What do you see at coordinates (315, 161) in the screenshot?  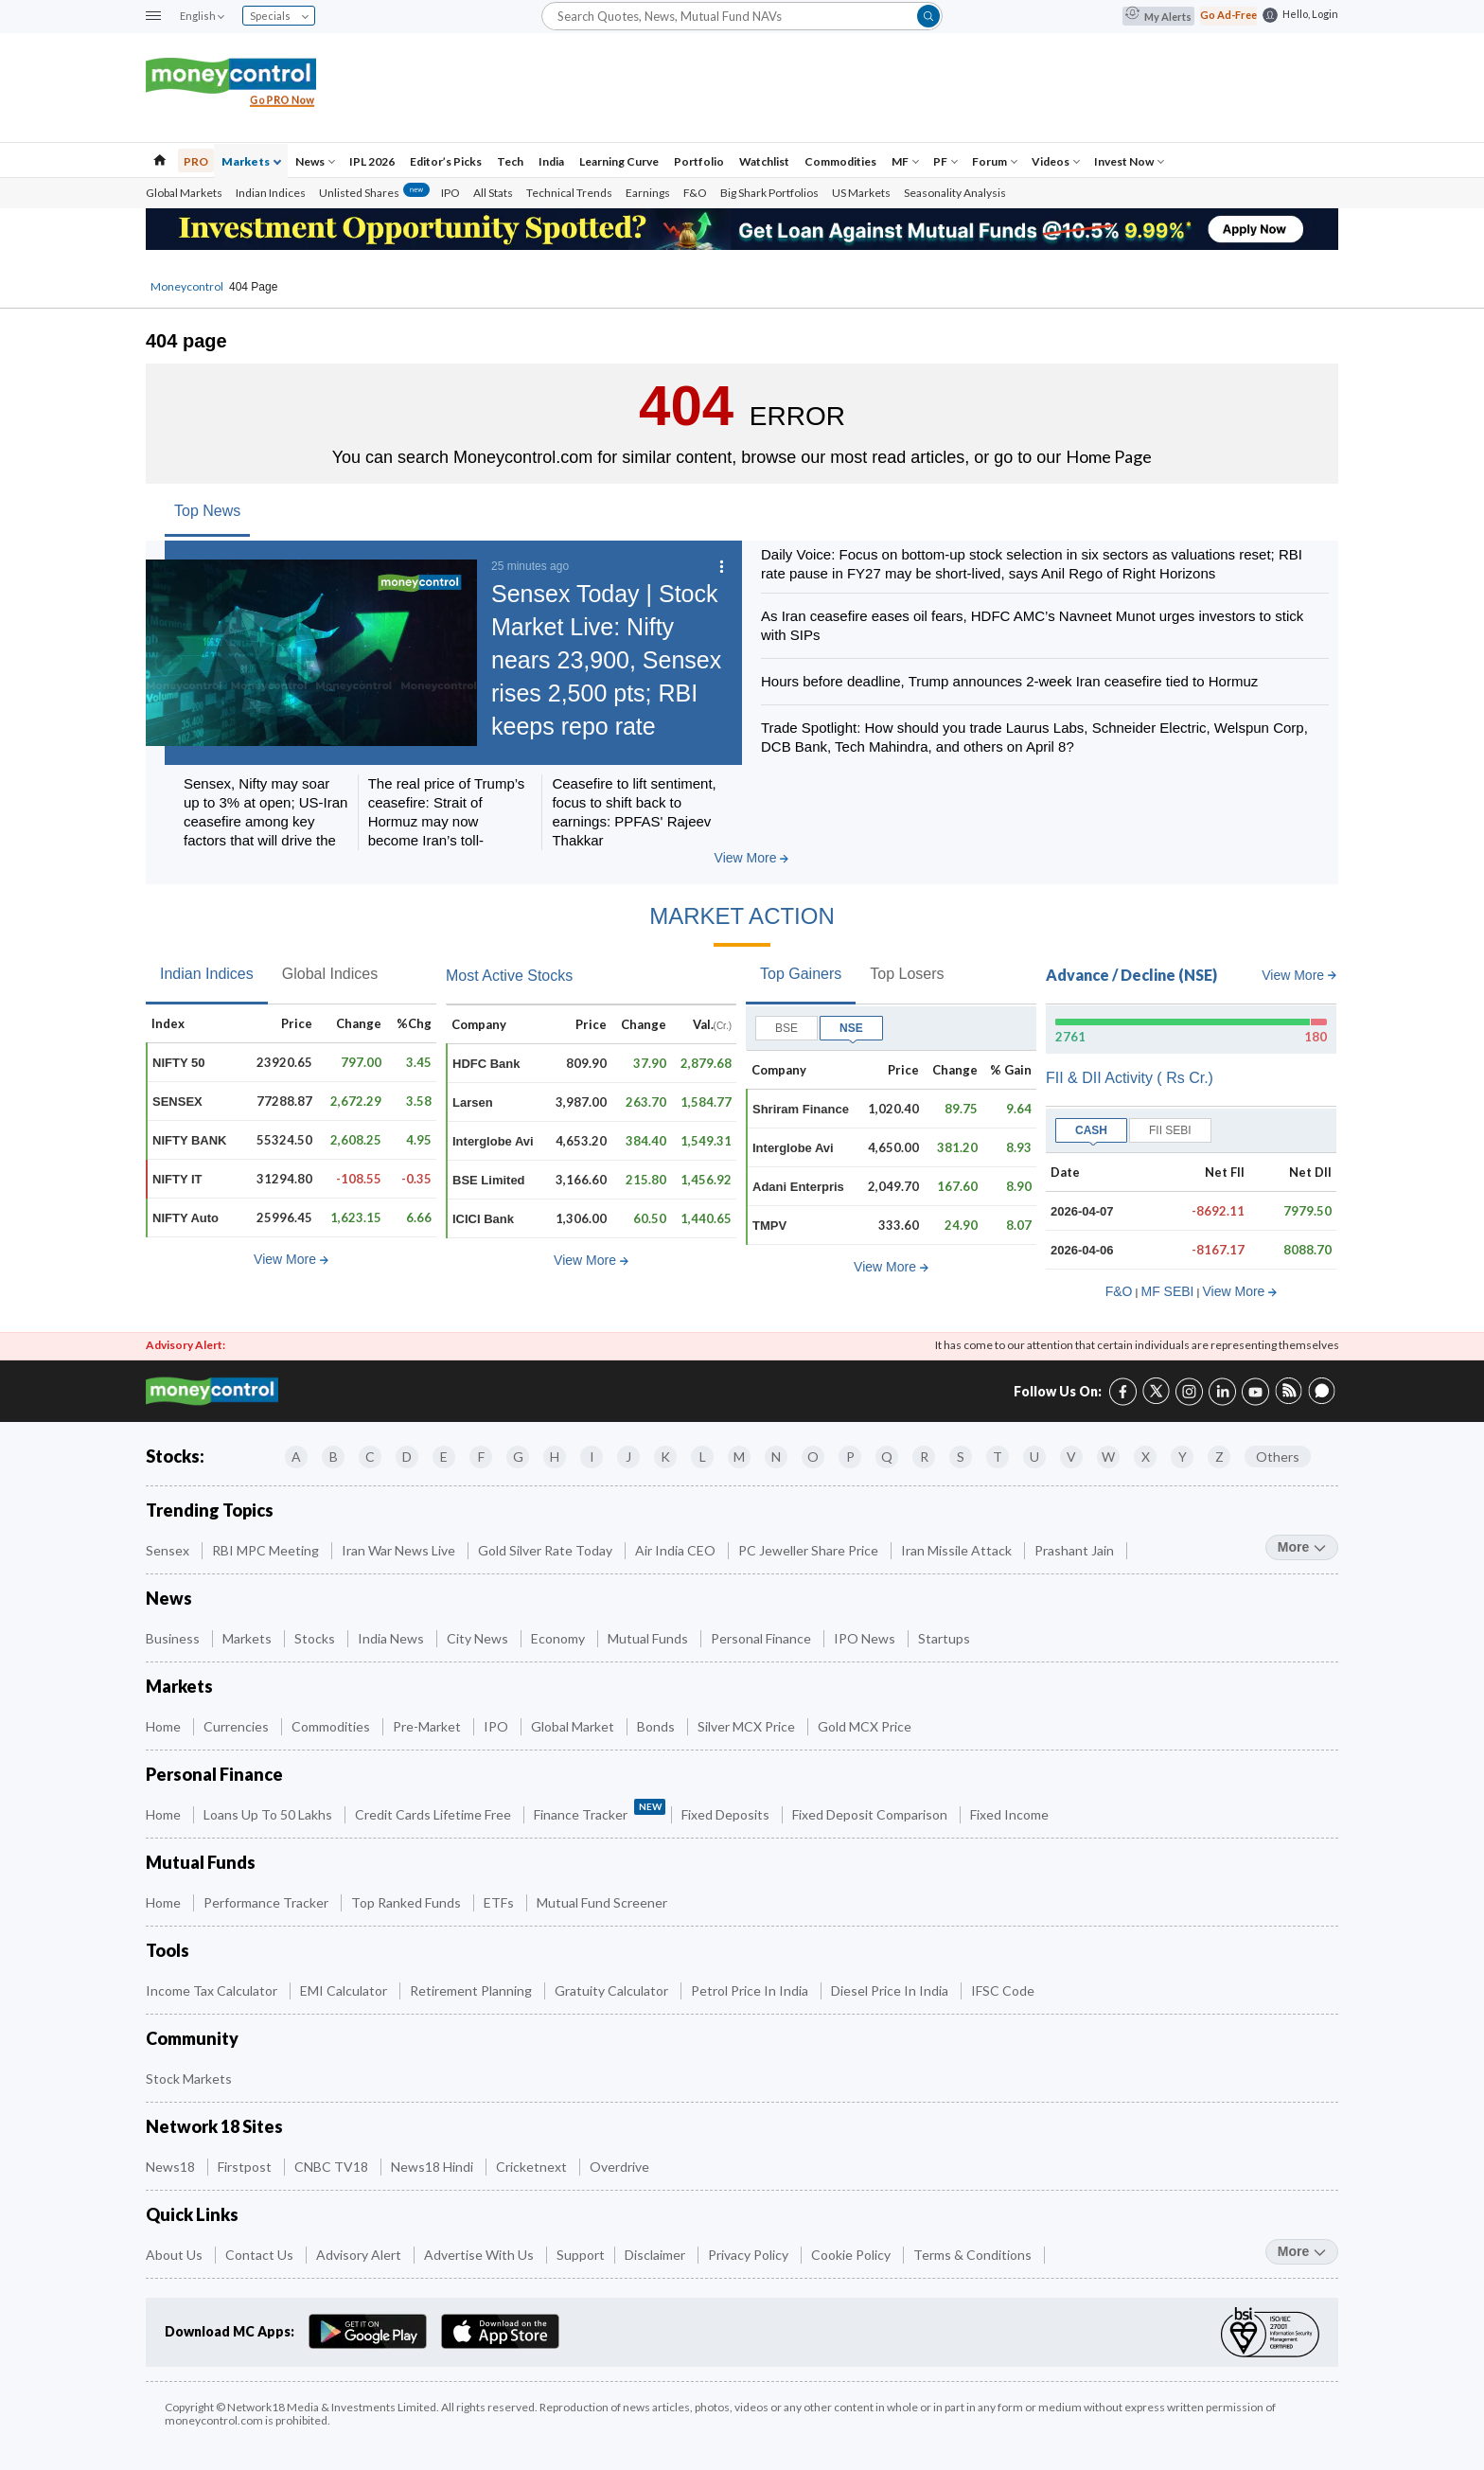 I see `News` at bounding box center [315, 161].